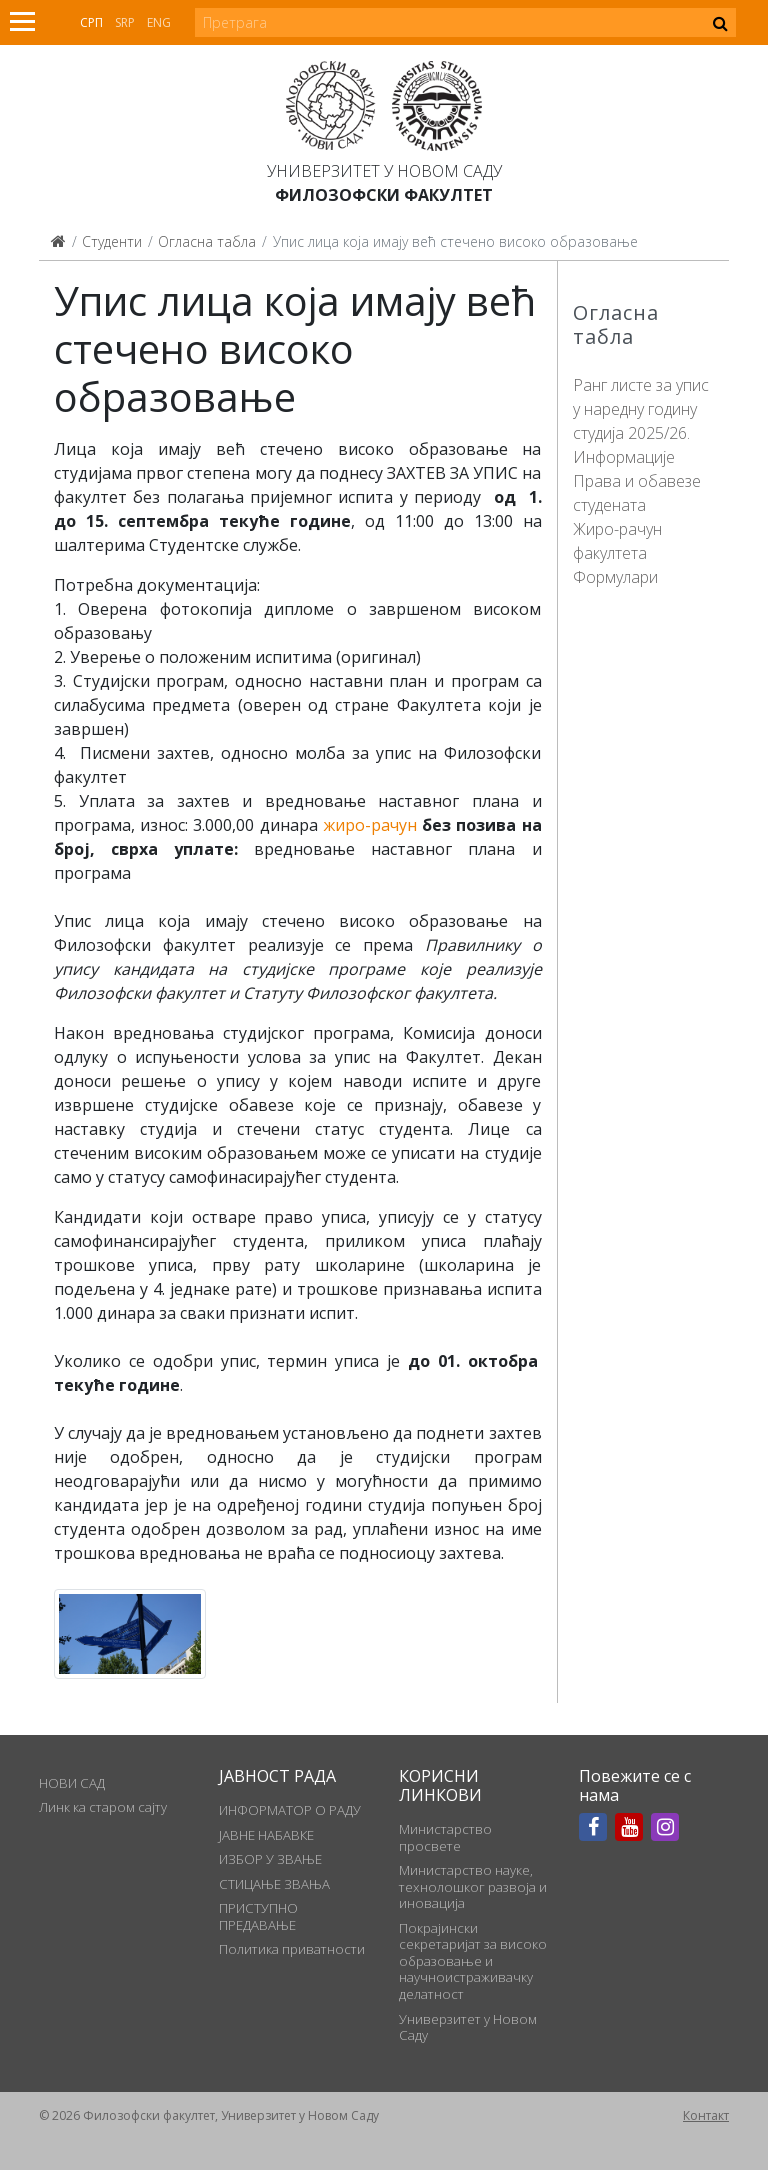 Image resolution: width=768 pixels, height=2170 pixels. What do you see at coordinates (112, 241) in the screenshot?
I see `Студенти` at bounding box center [112, 241].